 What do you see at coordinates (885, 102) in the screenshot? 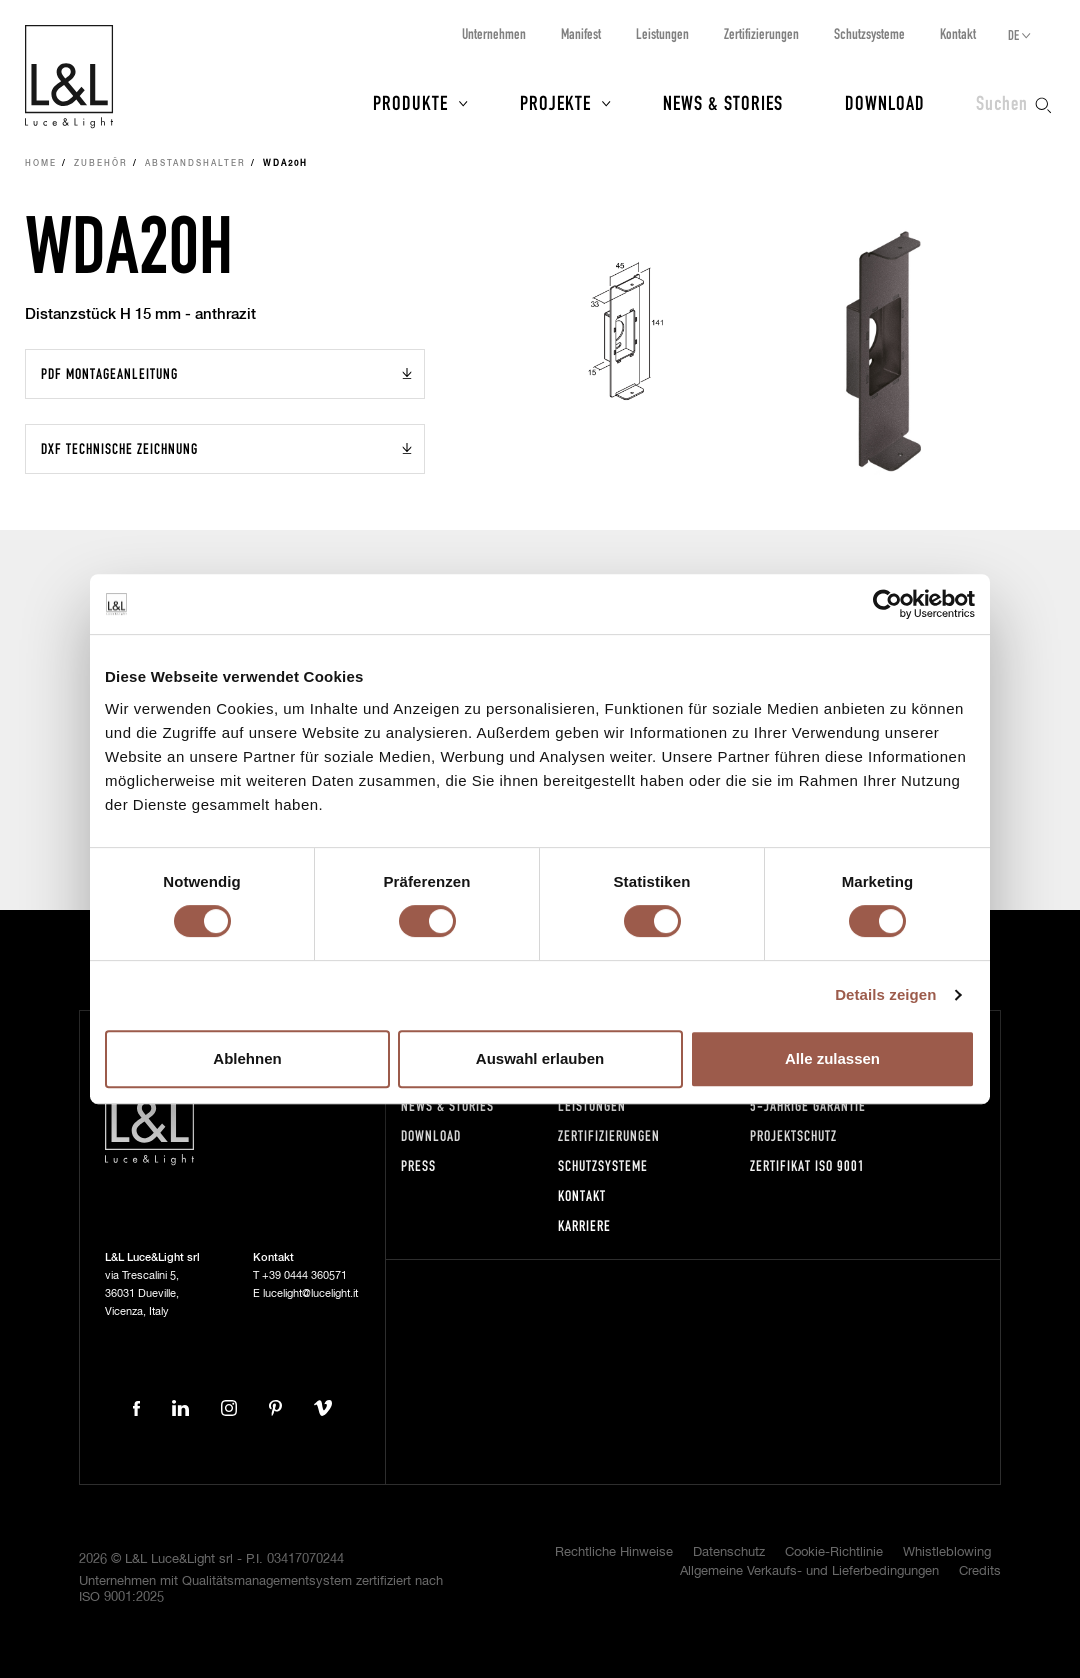
I see `Download` at bounding box center [885, 102].